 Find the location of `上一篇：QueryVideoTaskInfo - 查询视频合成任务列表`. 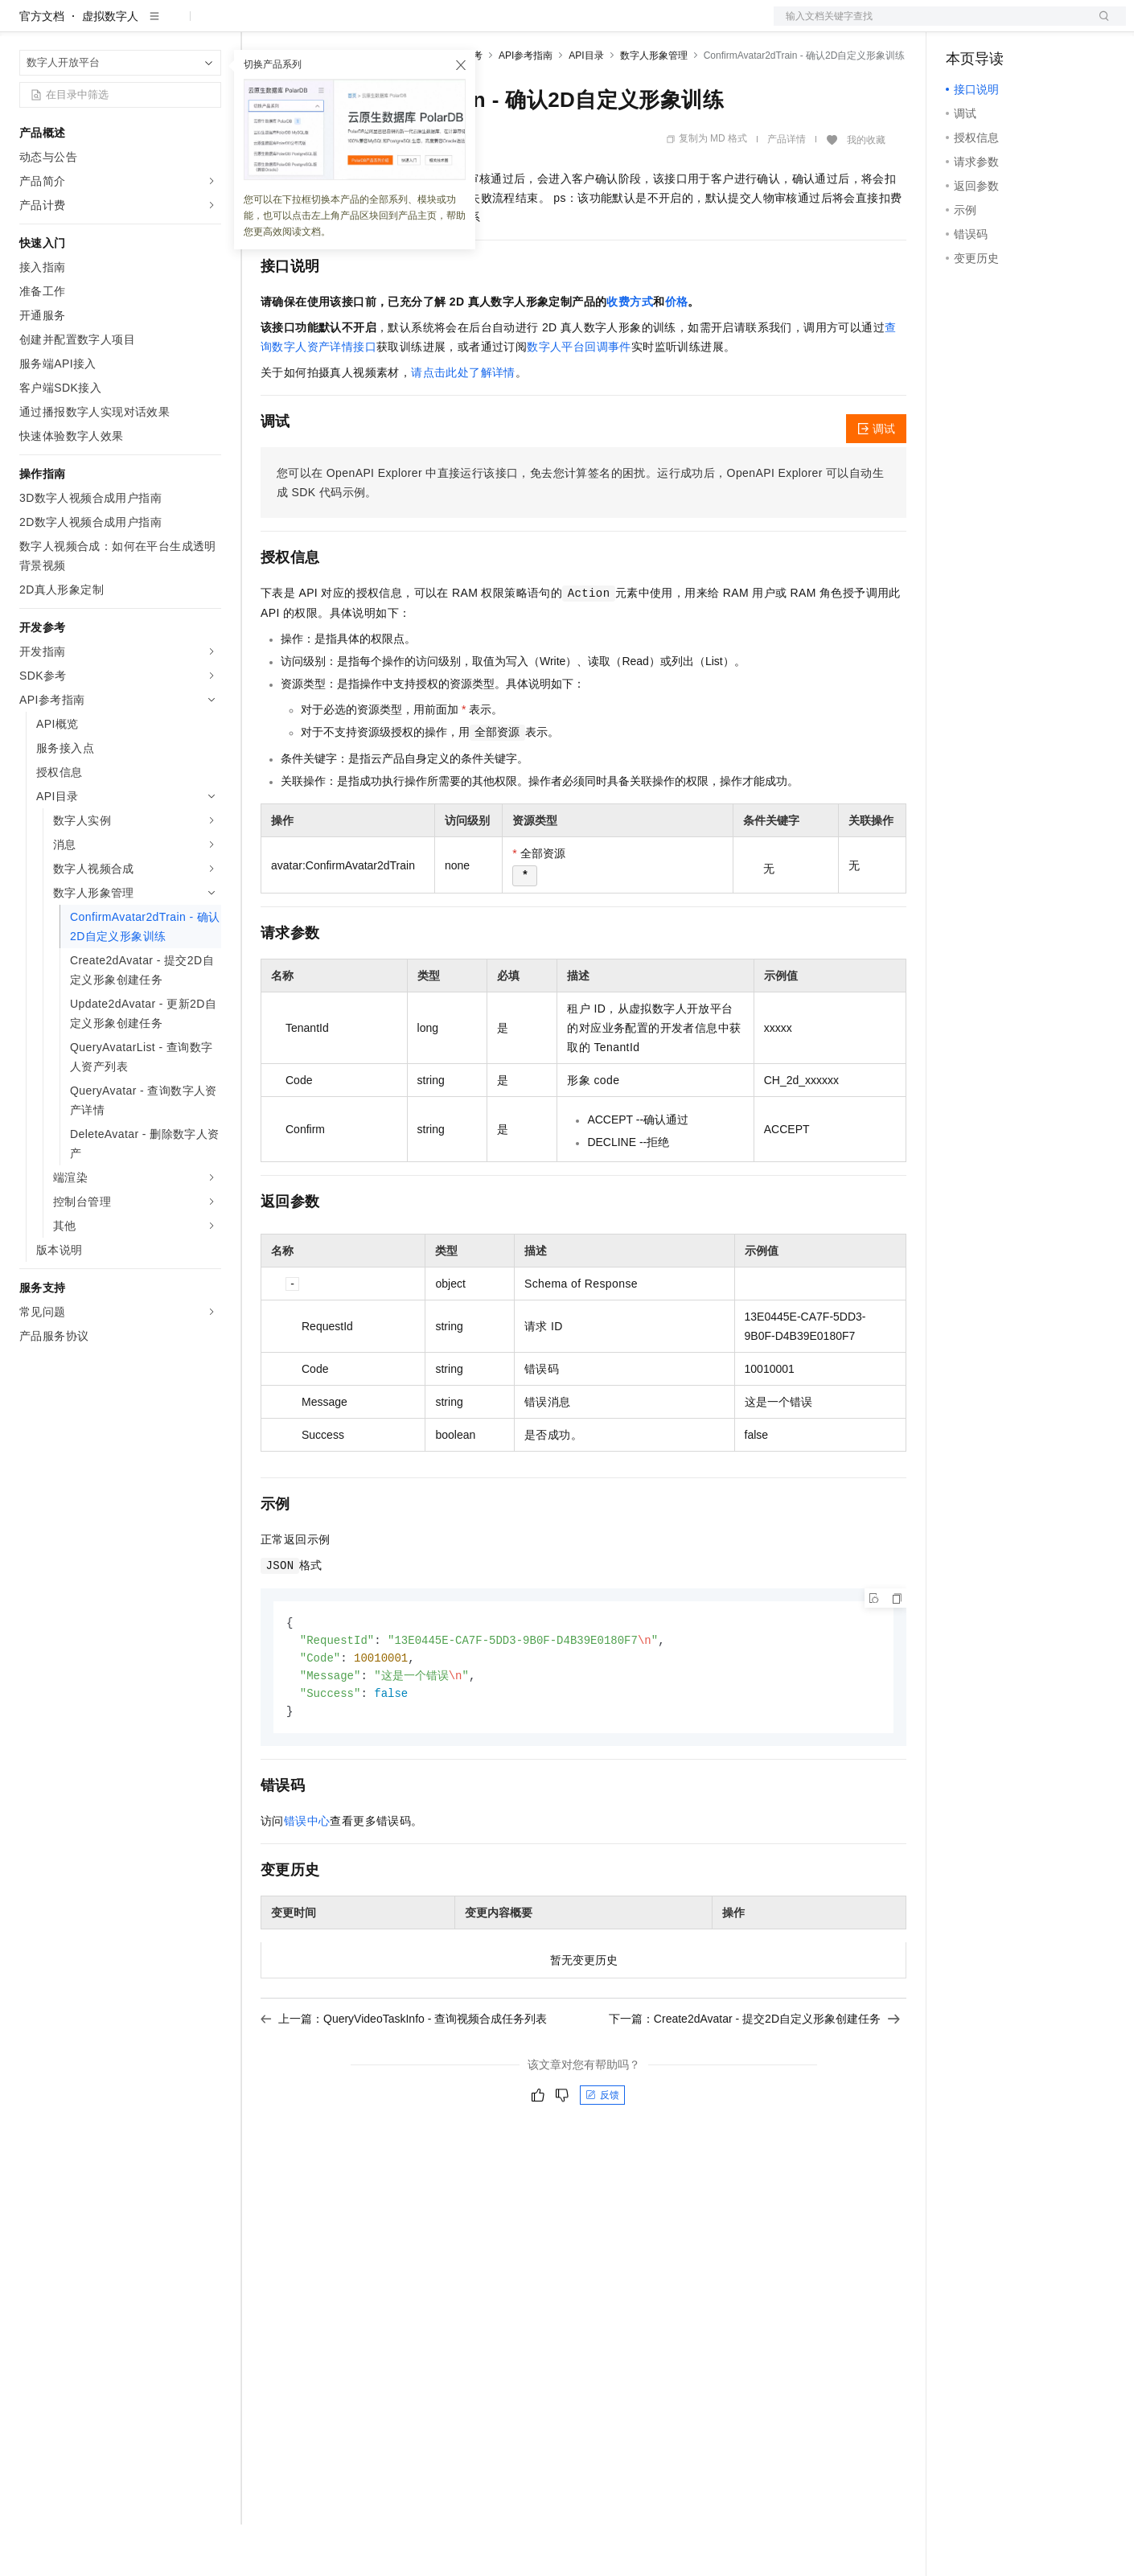

上一篇：QueryVideoTaskInfo - 查询视频合成任务列表 is located at coordinates (404, 2075).